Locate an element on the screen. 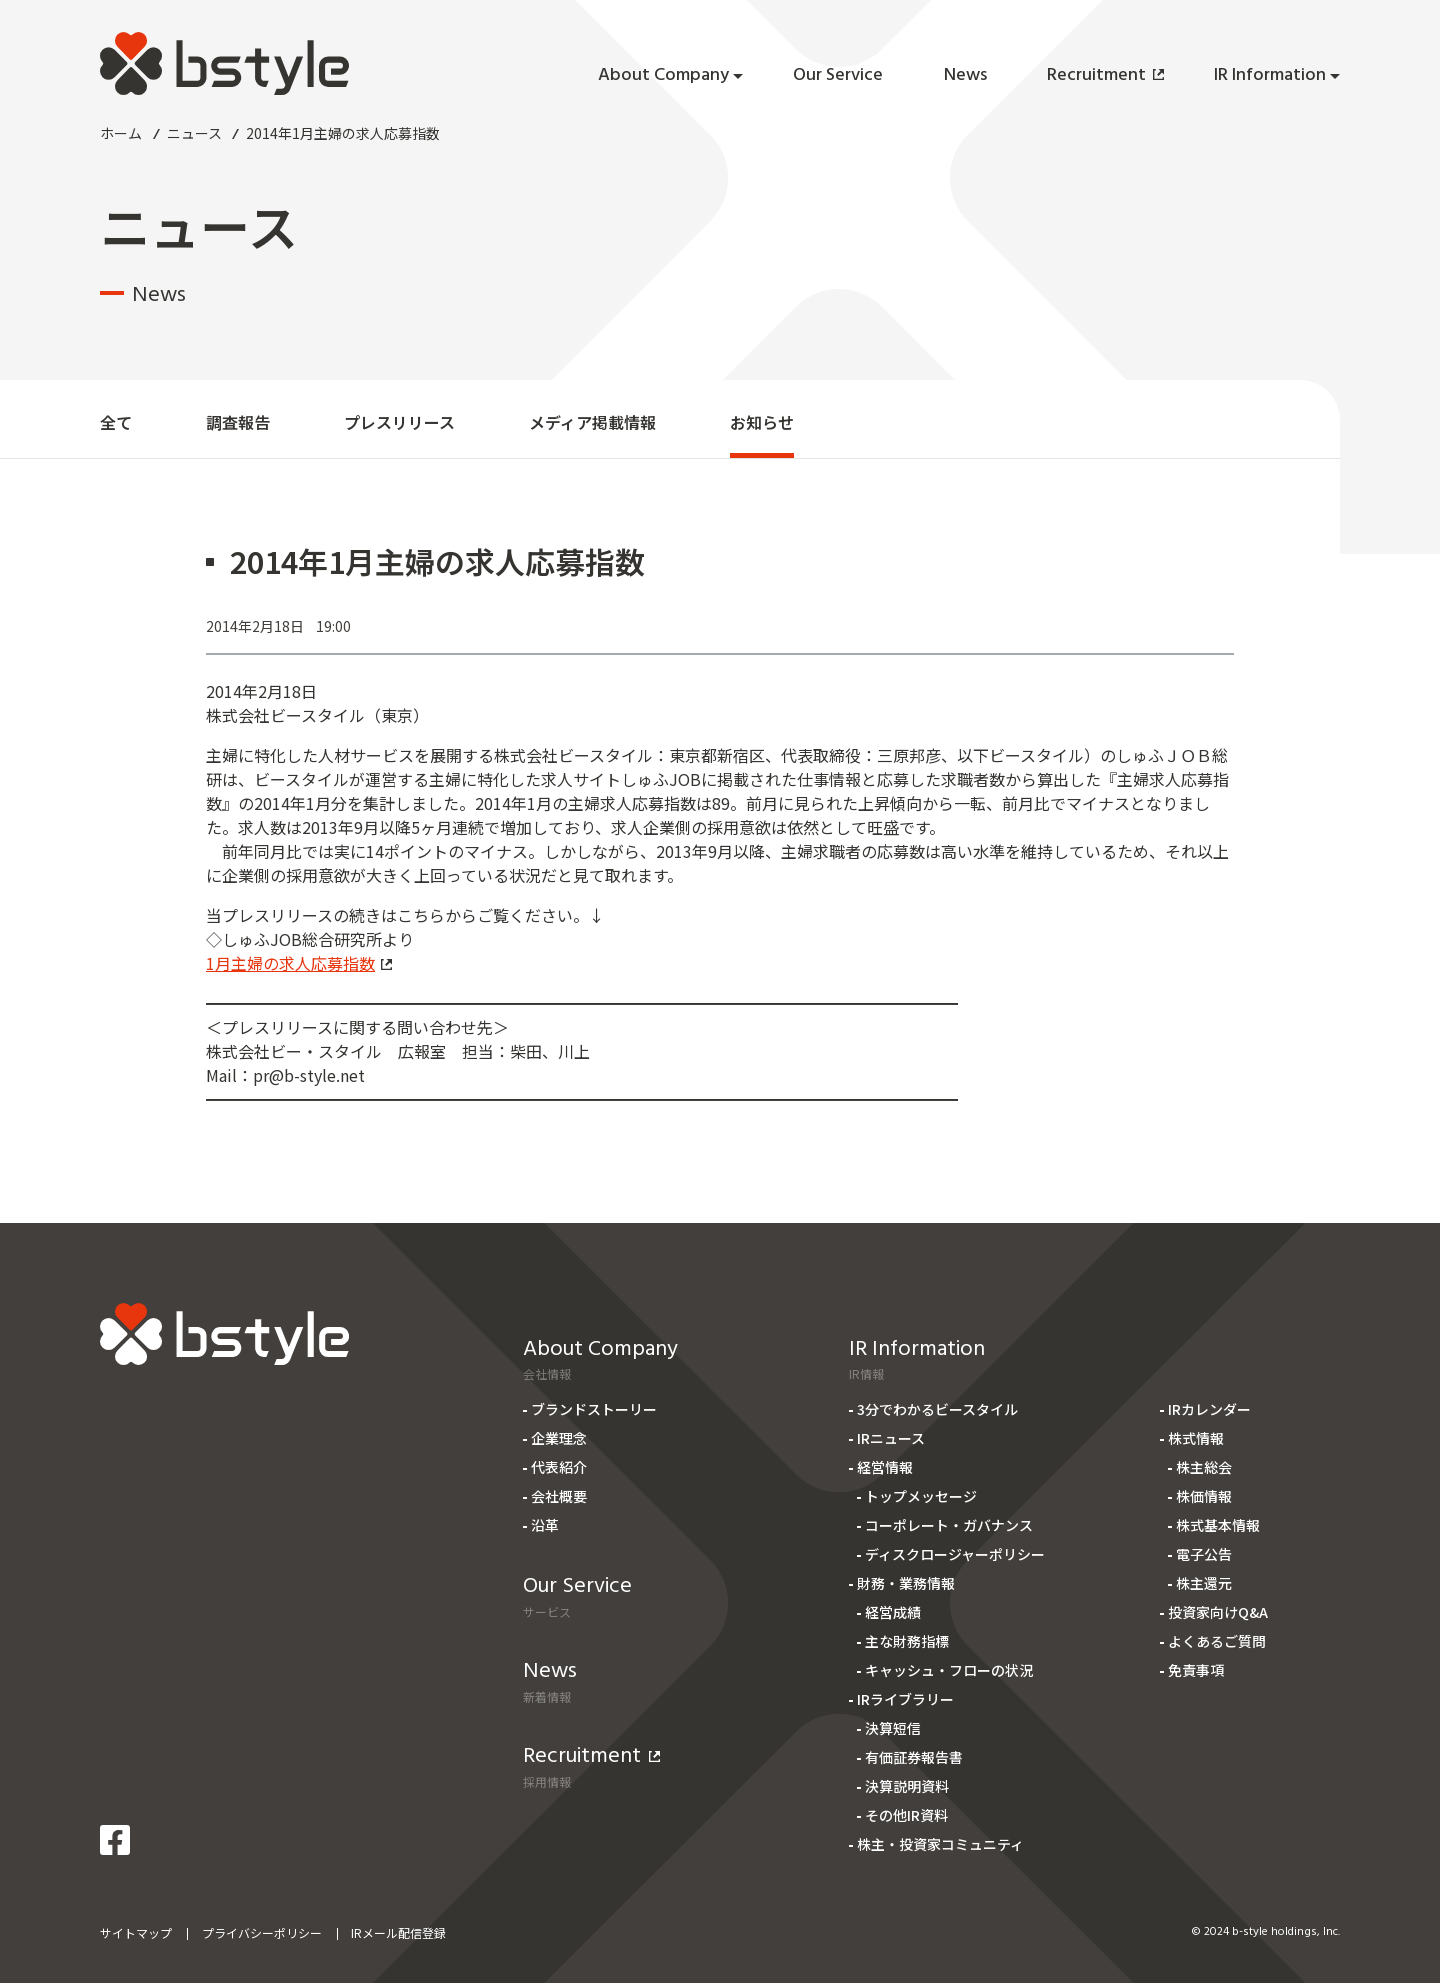  免責事項 is located at coordinates (1196, 1670).